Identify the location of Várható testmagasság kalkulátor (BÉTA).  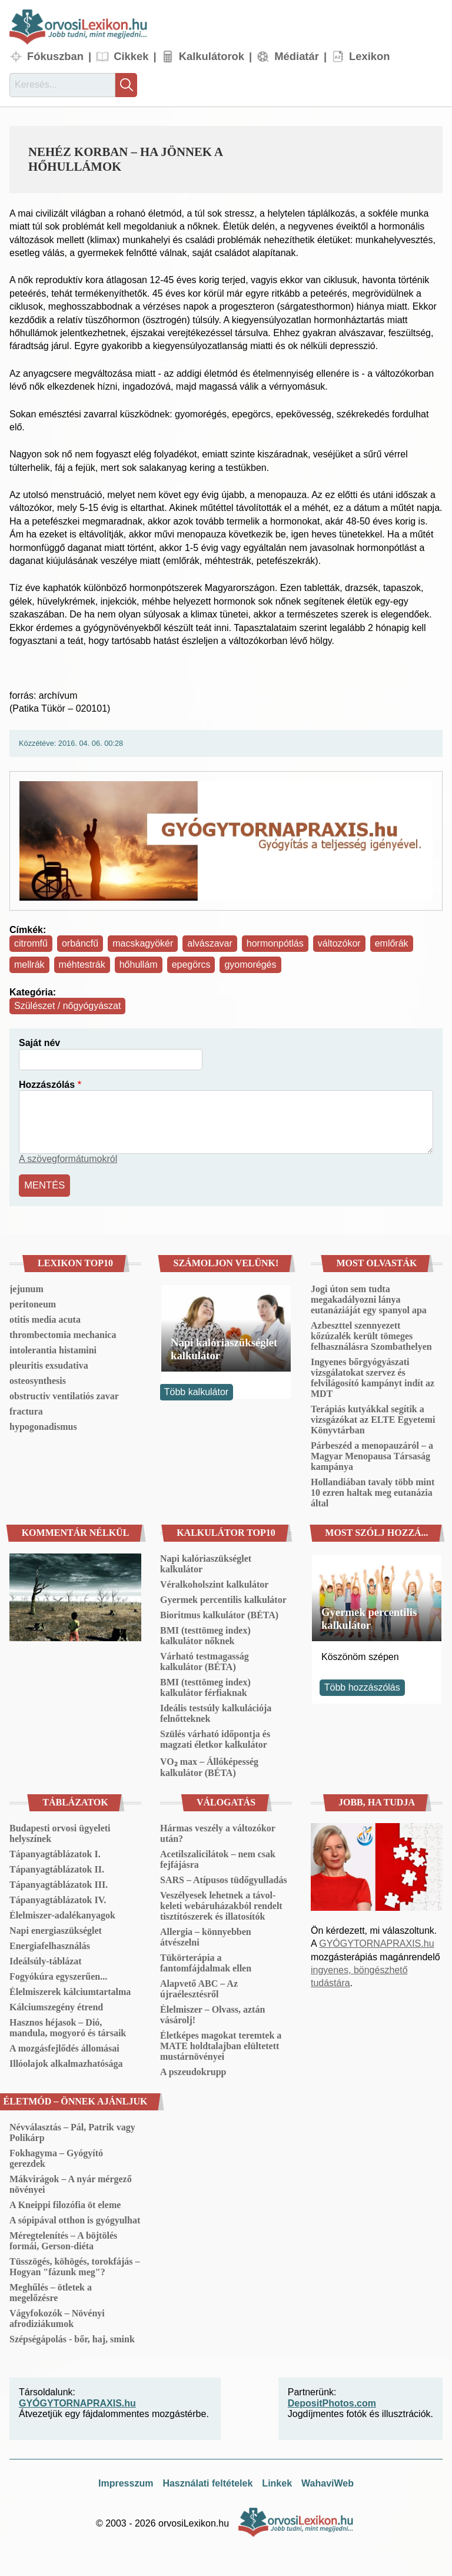
(204, 1660).